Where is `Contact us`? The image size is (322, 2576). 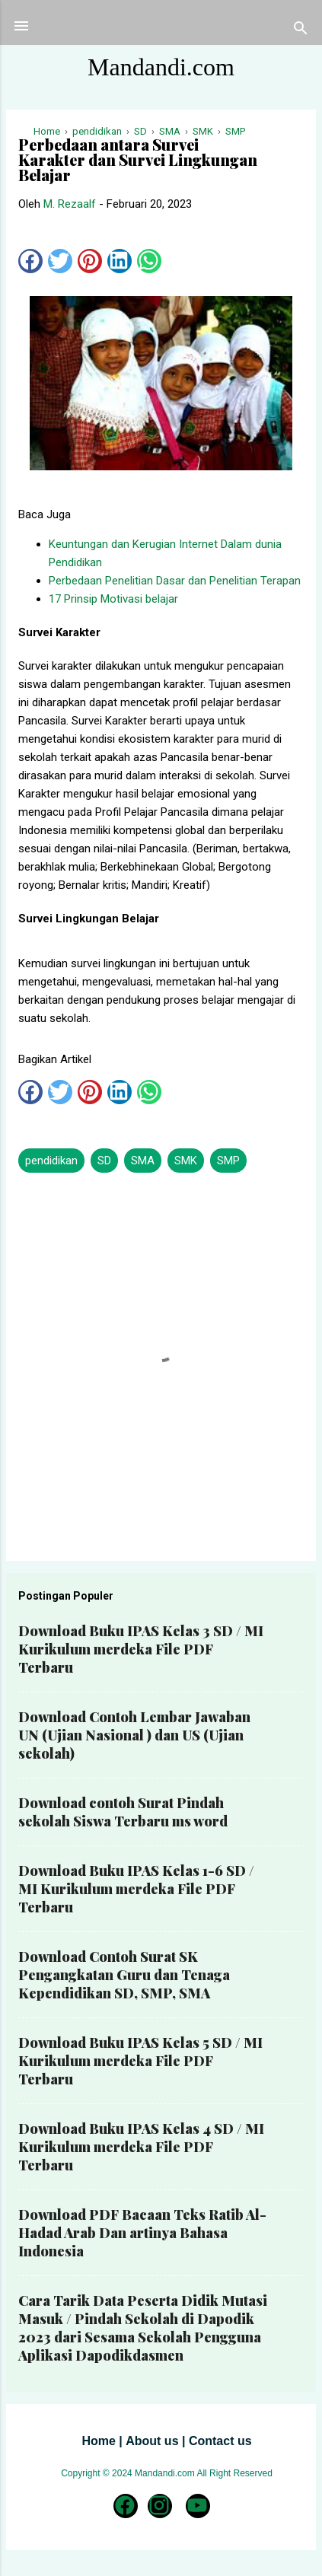
Contact us is located at coordinates (220, 2440).